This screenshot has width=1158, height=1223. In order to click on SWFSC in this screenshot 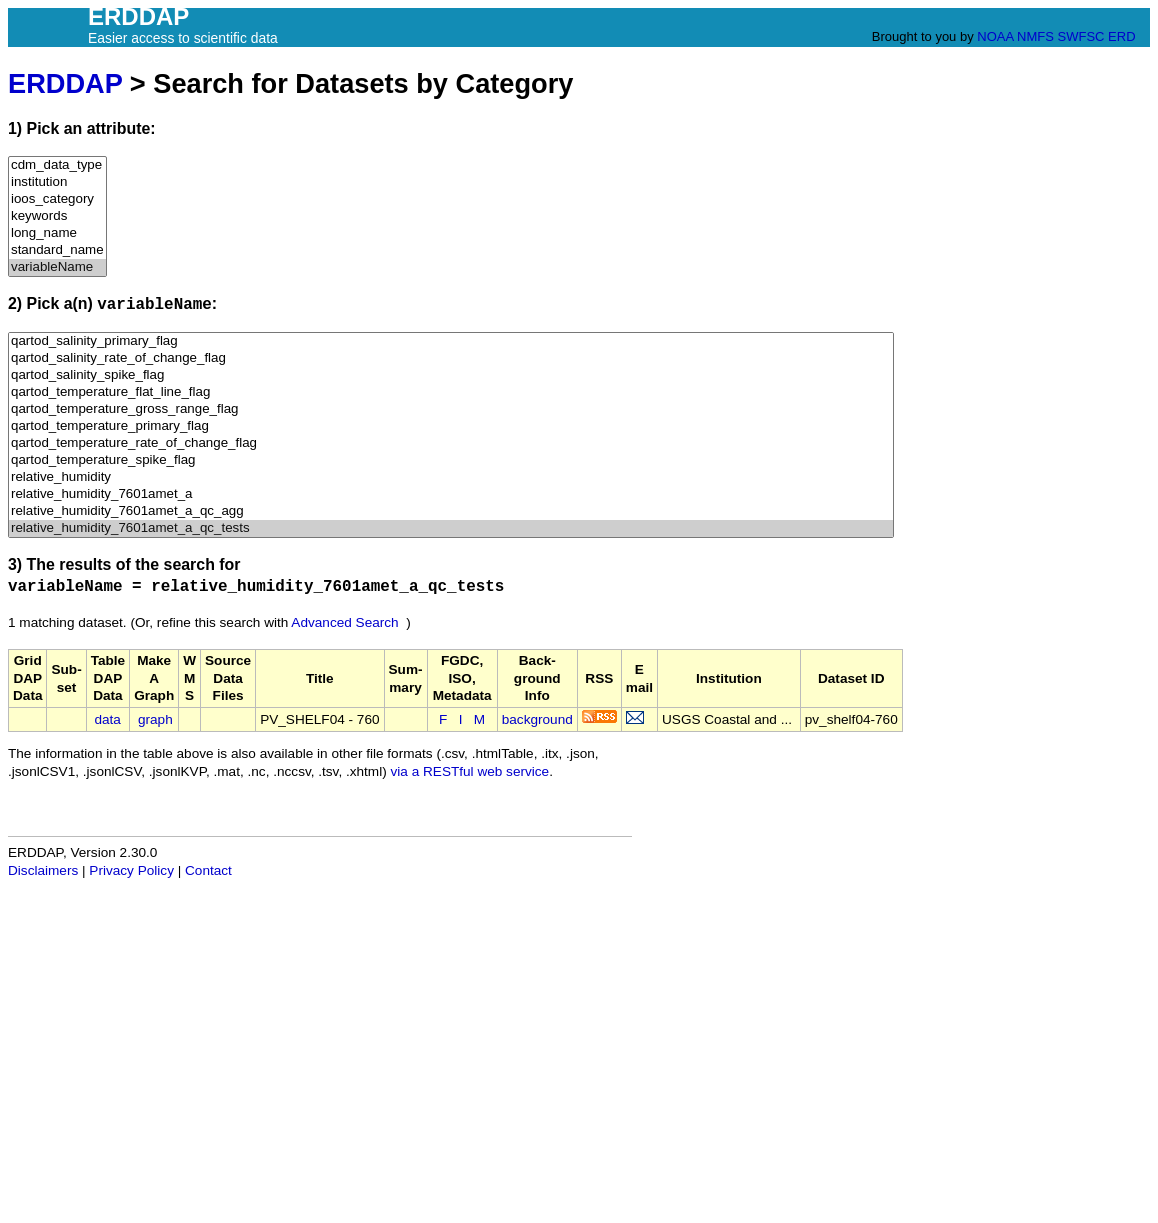, I will do `click(1081, 36)`.